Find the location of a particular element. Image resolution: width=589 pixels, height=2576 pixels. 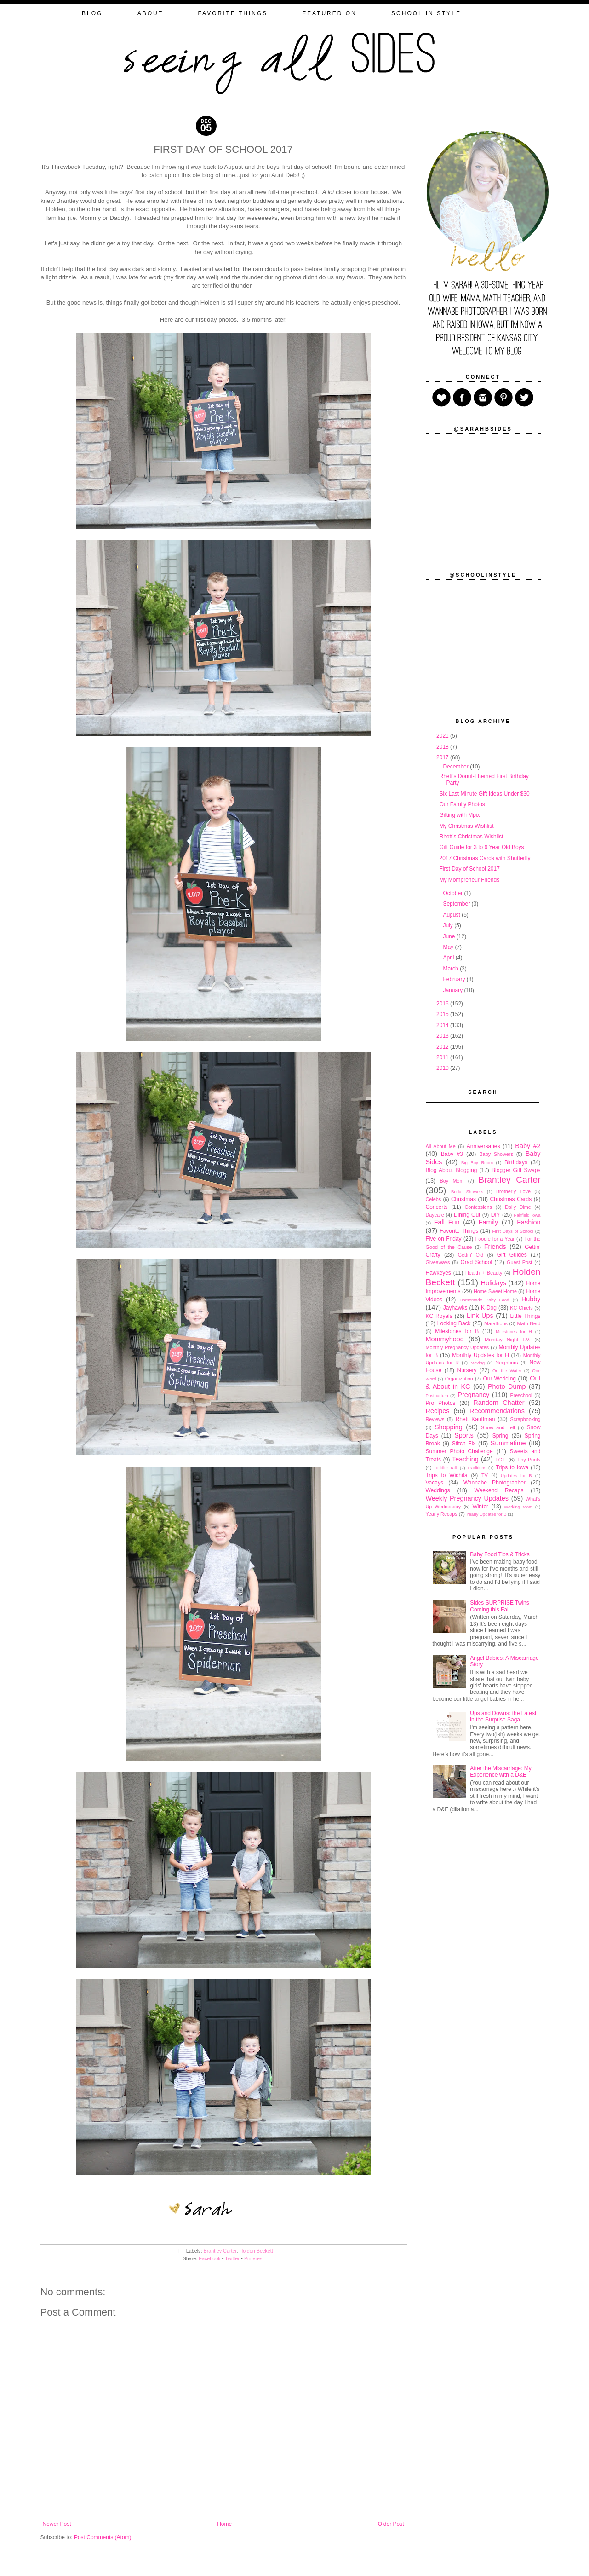

TV is located at coordinates (484, 1475).